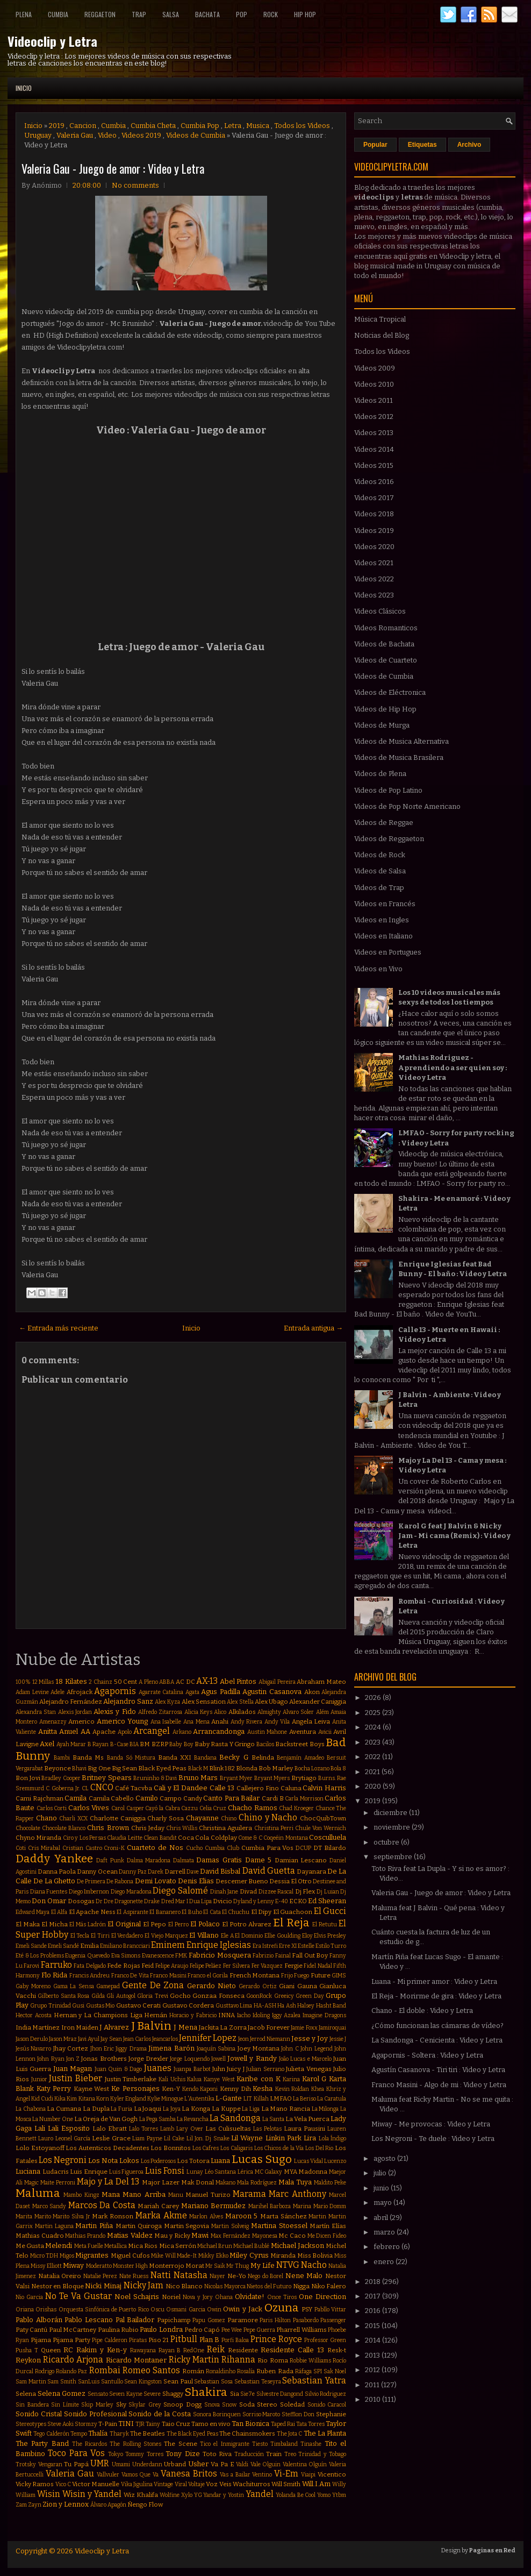 Image resolution: width=531 pixels, height=2576 pixels. What do you see at coordinates (375, 144) in the screenshot?
I see `Popular` at bounding box center [375, 144].